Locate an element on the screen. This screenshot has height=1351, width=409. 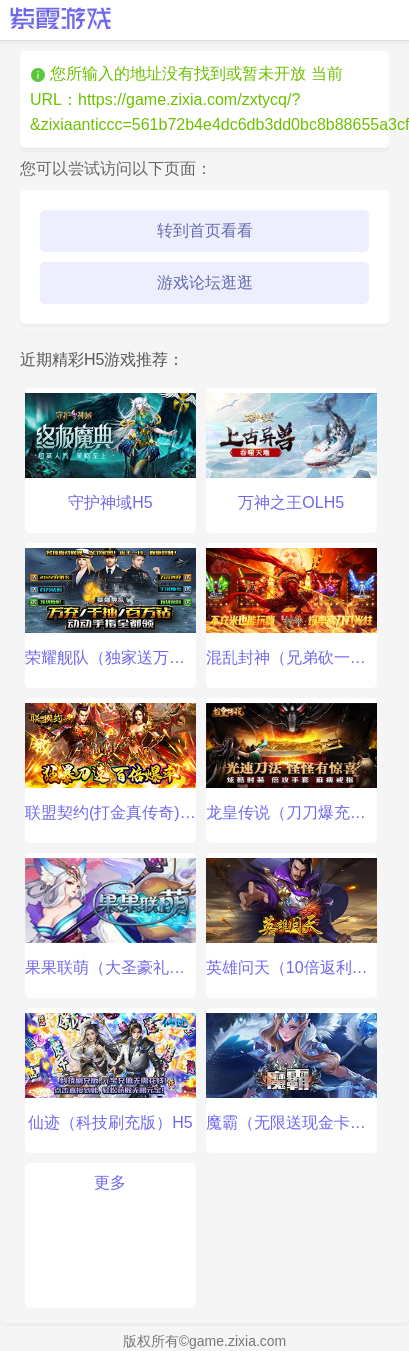
荣耀舰队（独家送万充）手游 is located at coordinates (110, 607).